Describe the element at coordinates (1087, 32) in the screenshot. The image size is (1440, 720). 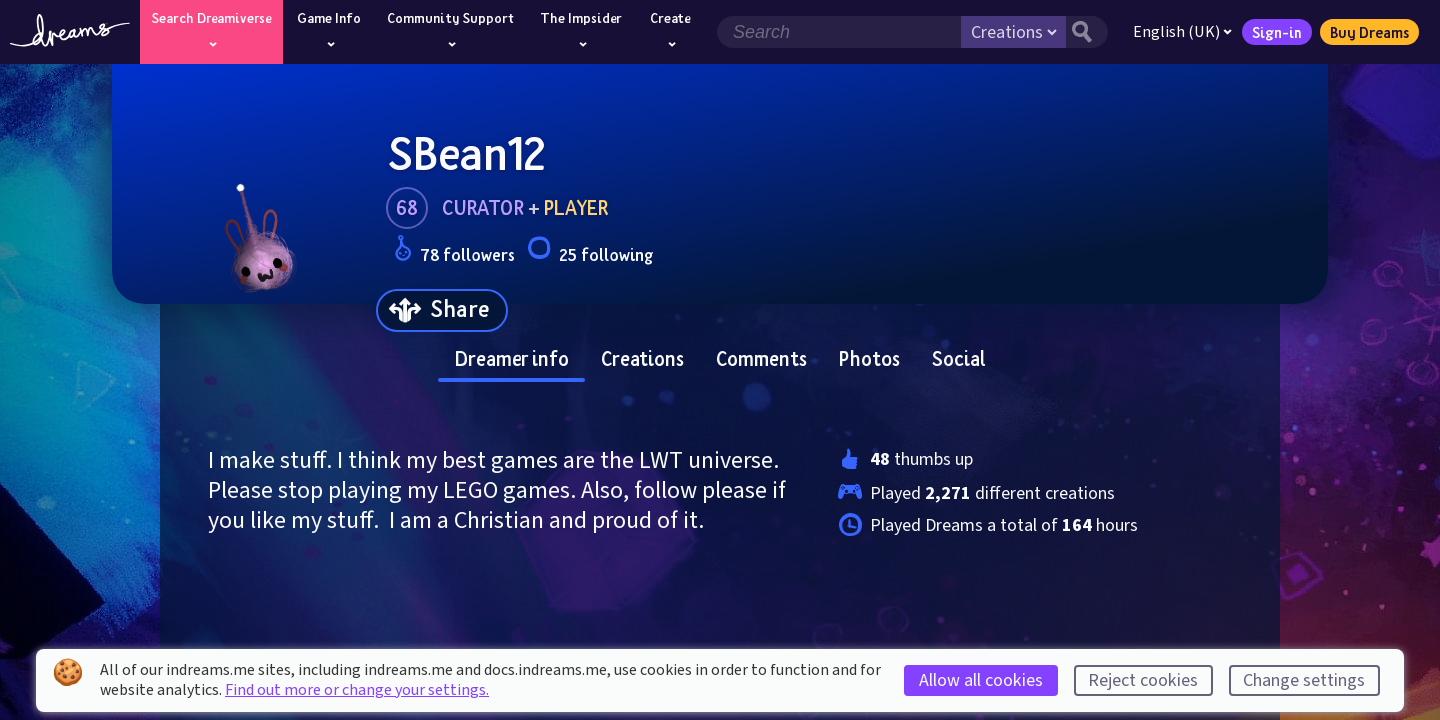
I see `[Search button]` at that location.